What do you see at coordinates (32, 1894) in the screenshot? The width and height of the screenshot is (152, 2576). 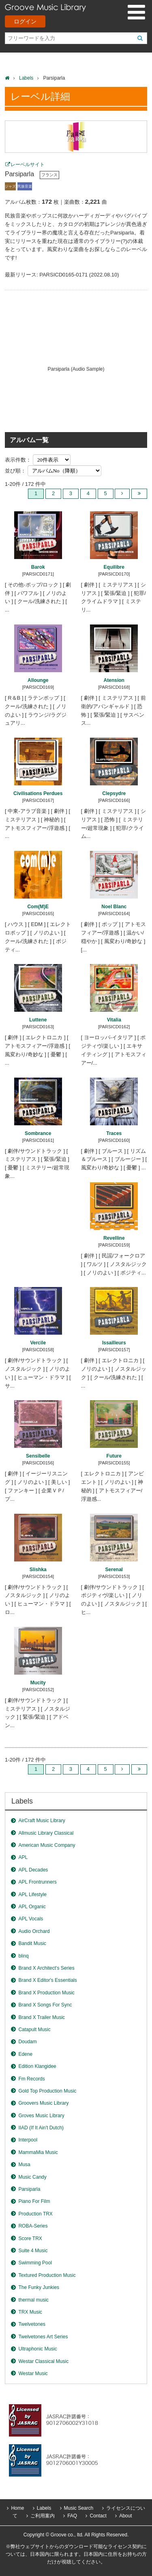 I see `APL Lifestyle` at bounding box center [32, 1894].